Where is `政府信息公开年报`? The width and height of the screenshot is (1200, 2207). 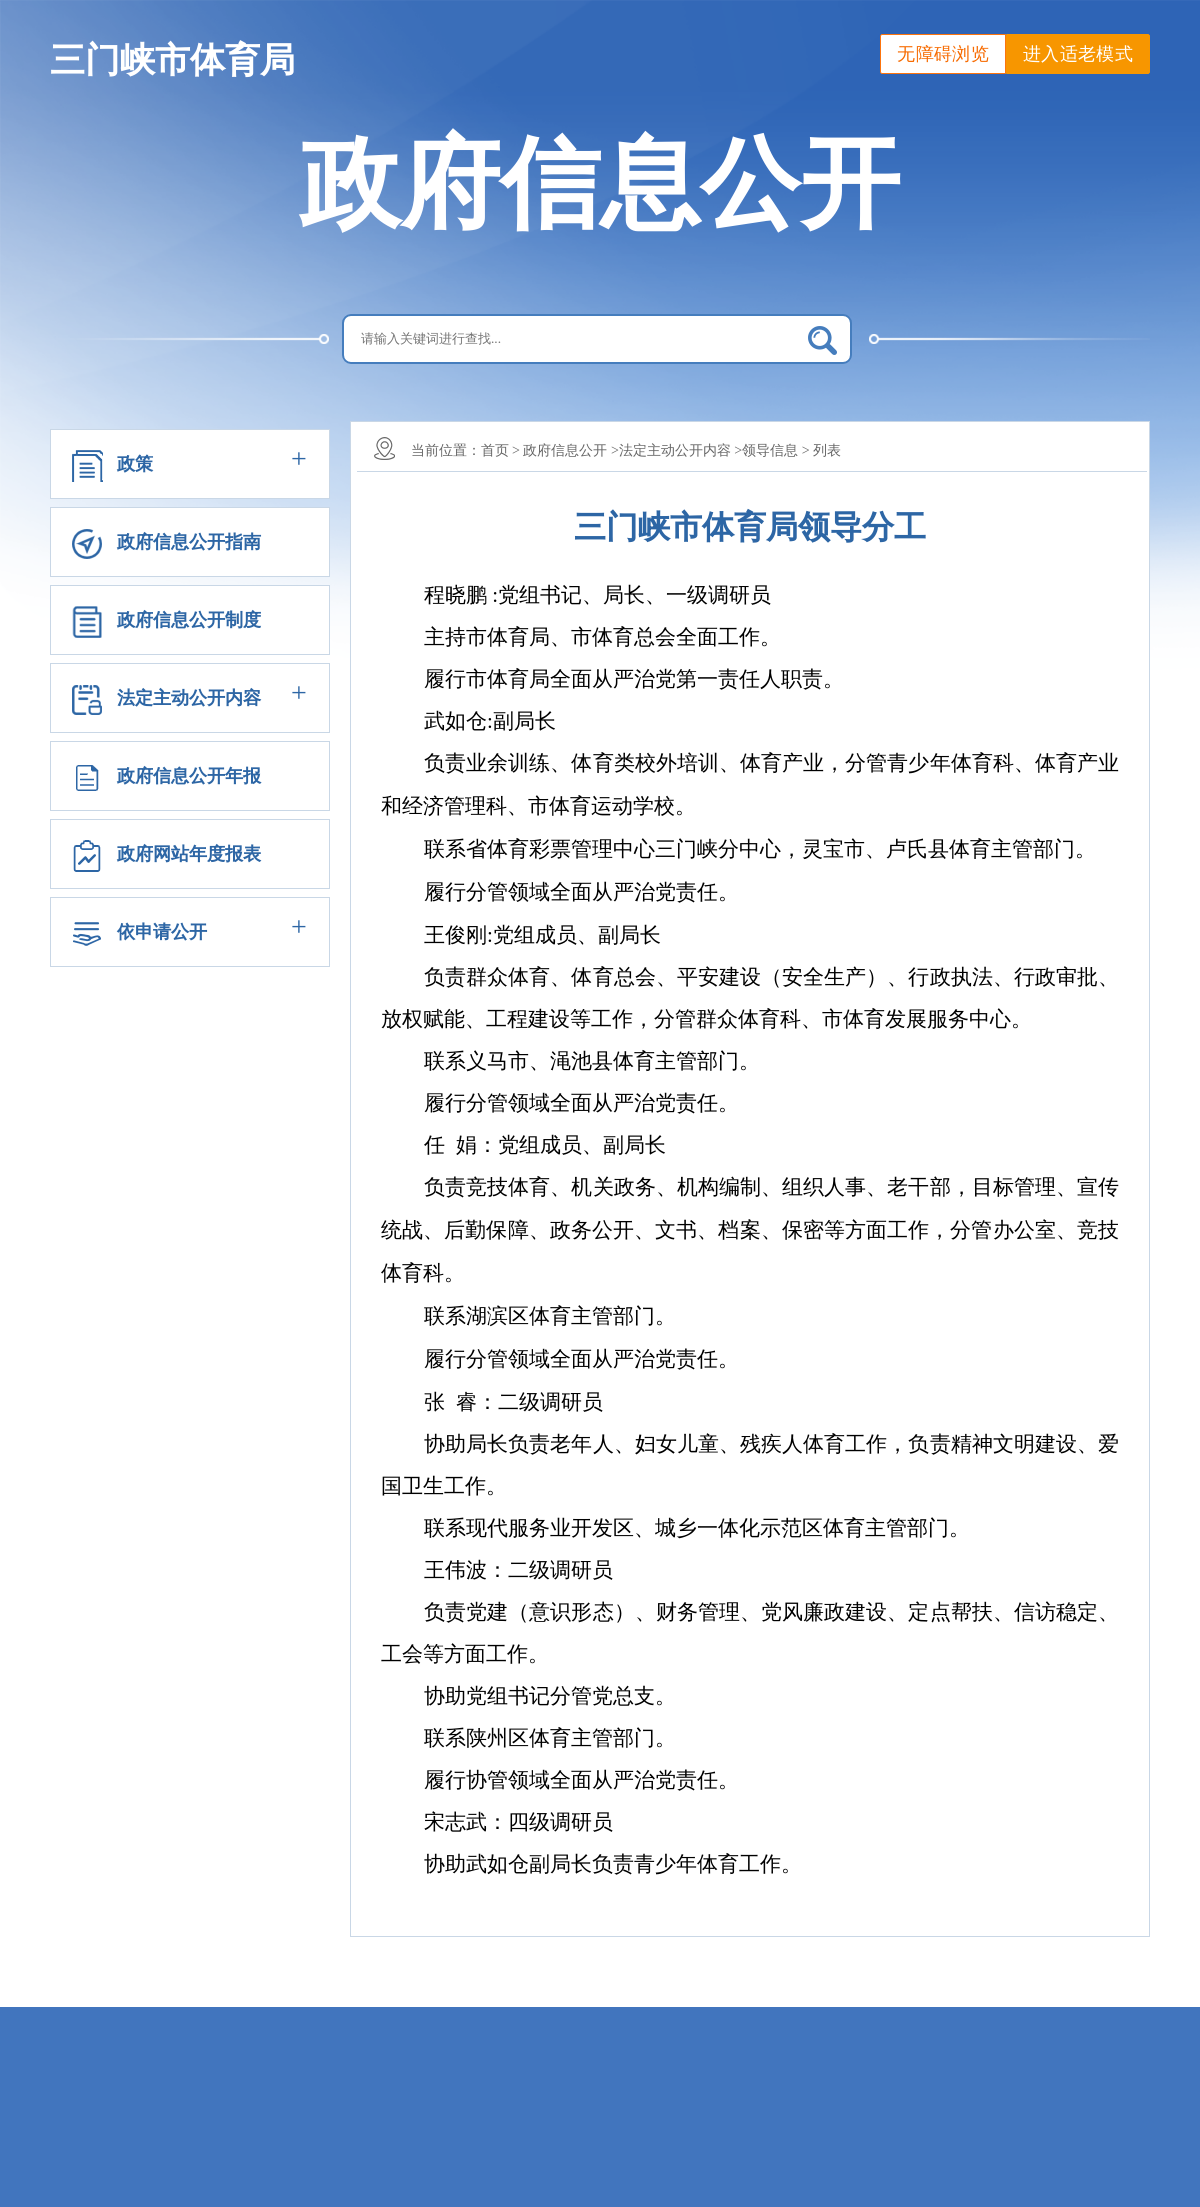 政府信息公开年报 is located at coordinates (189, 776).